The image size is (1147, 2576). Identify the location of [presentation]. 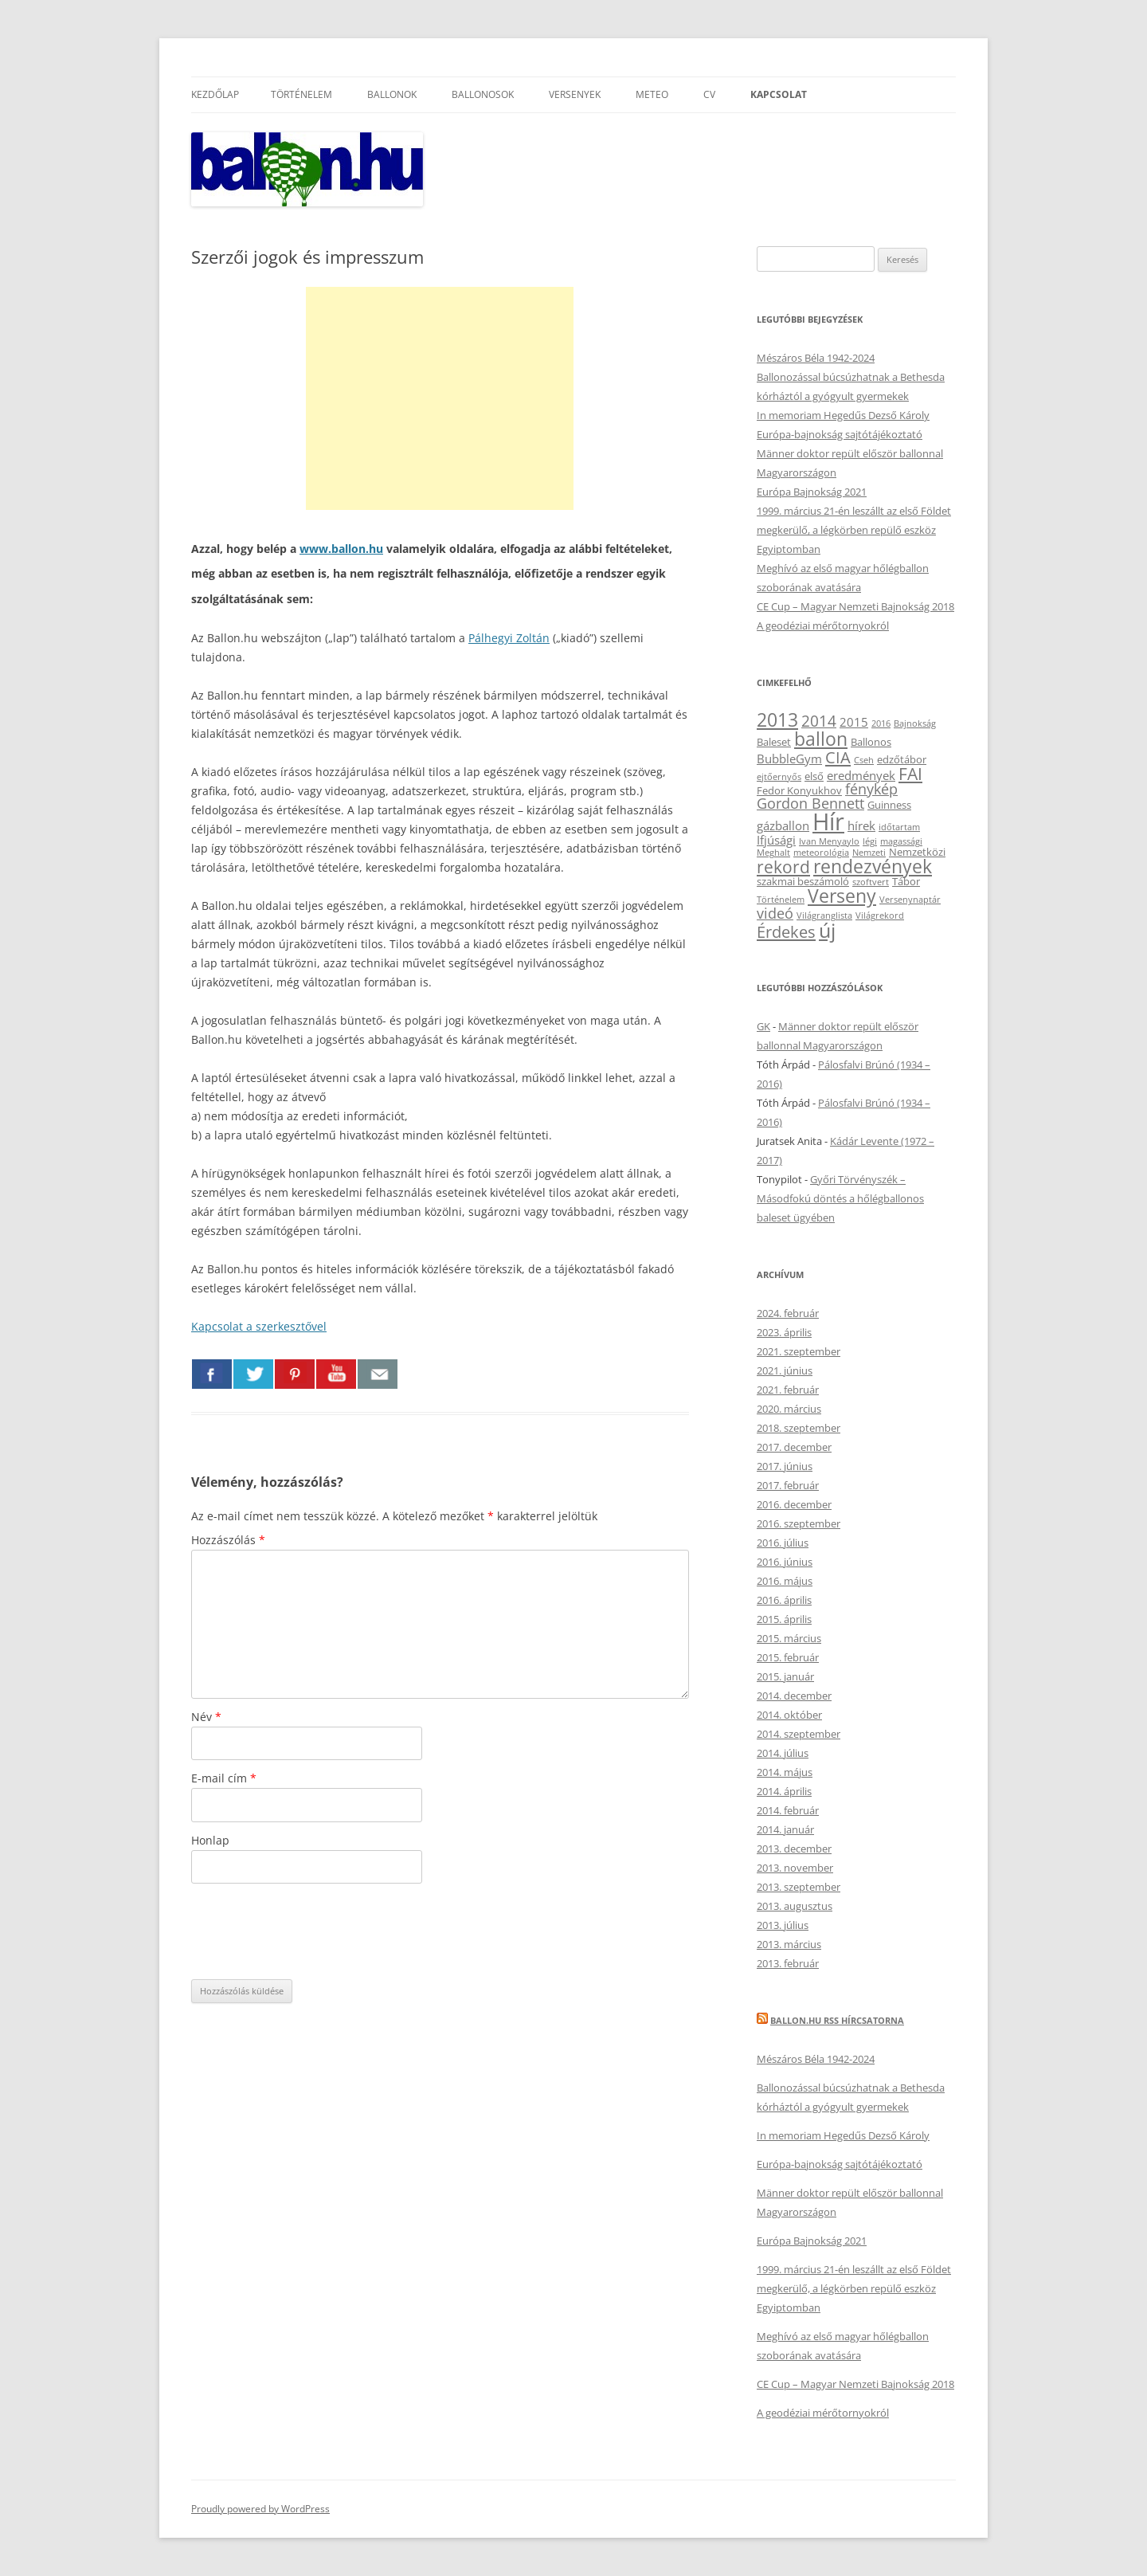
(312, 1931).